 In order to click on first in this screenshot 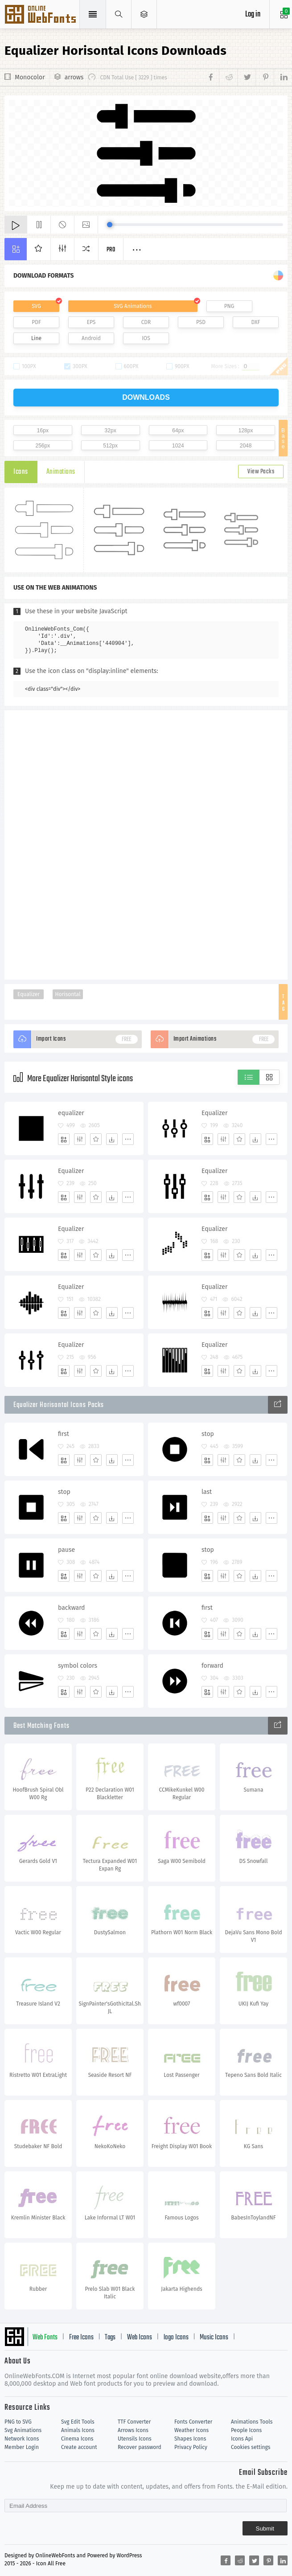, I will do `click(63, 1434)`.